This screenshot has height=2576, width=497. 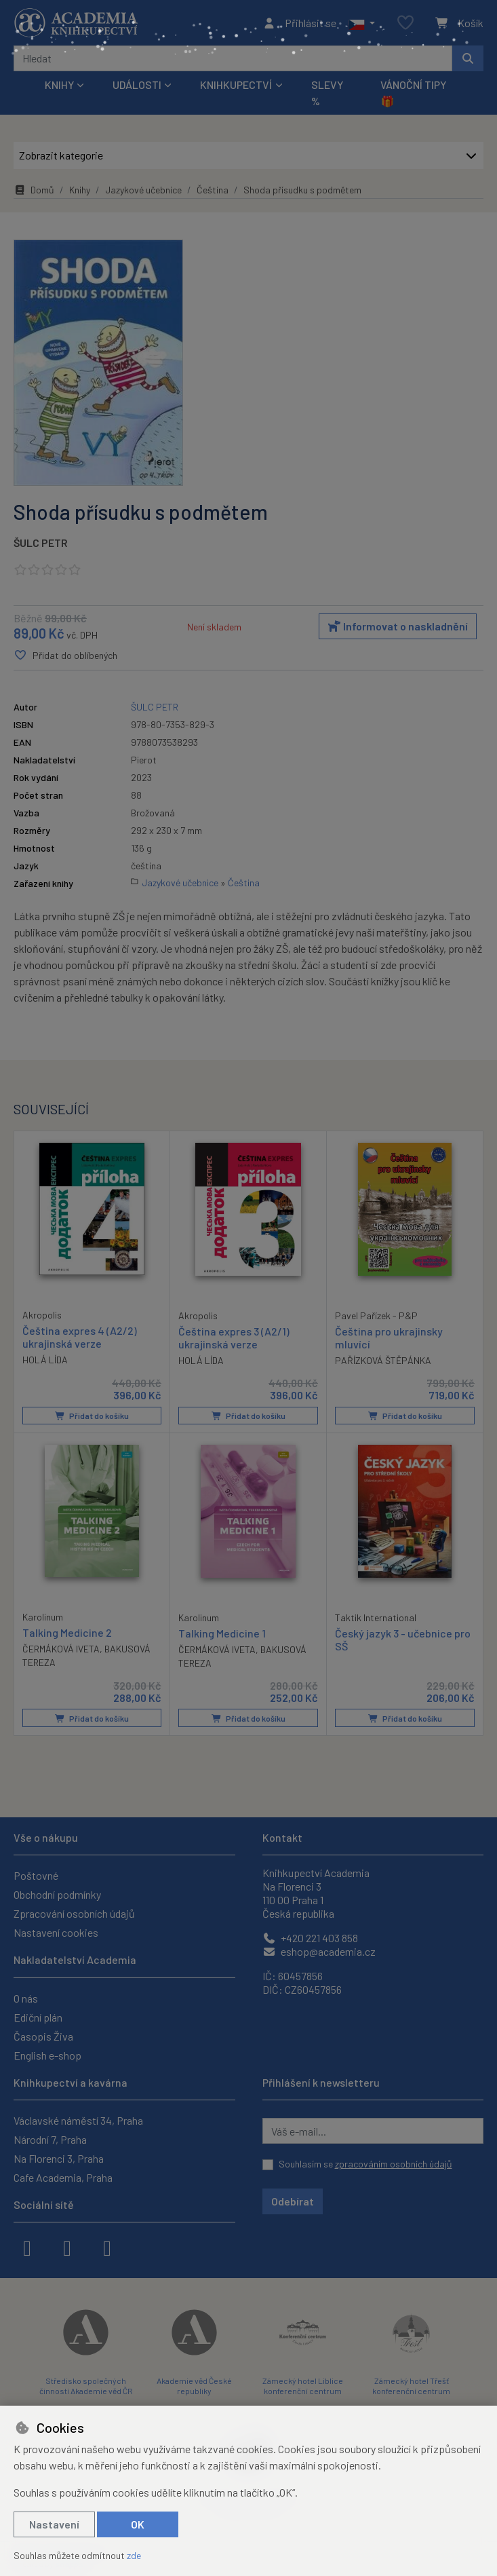 I want to click on +420 221 403 858, so click(x=310, y=1937).